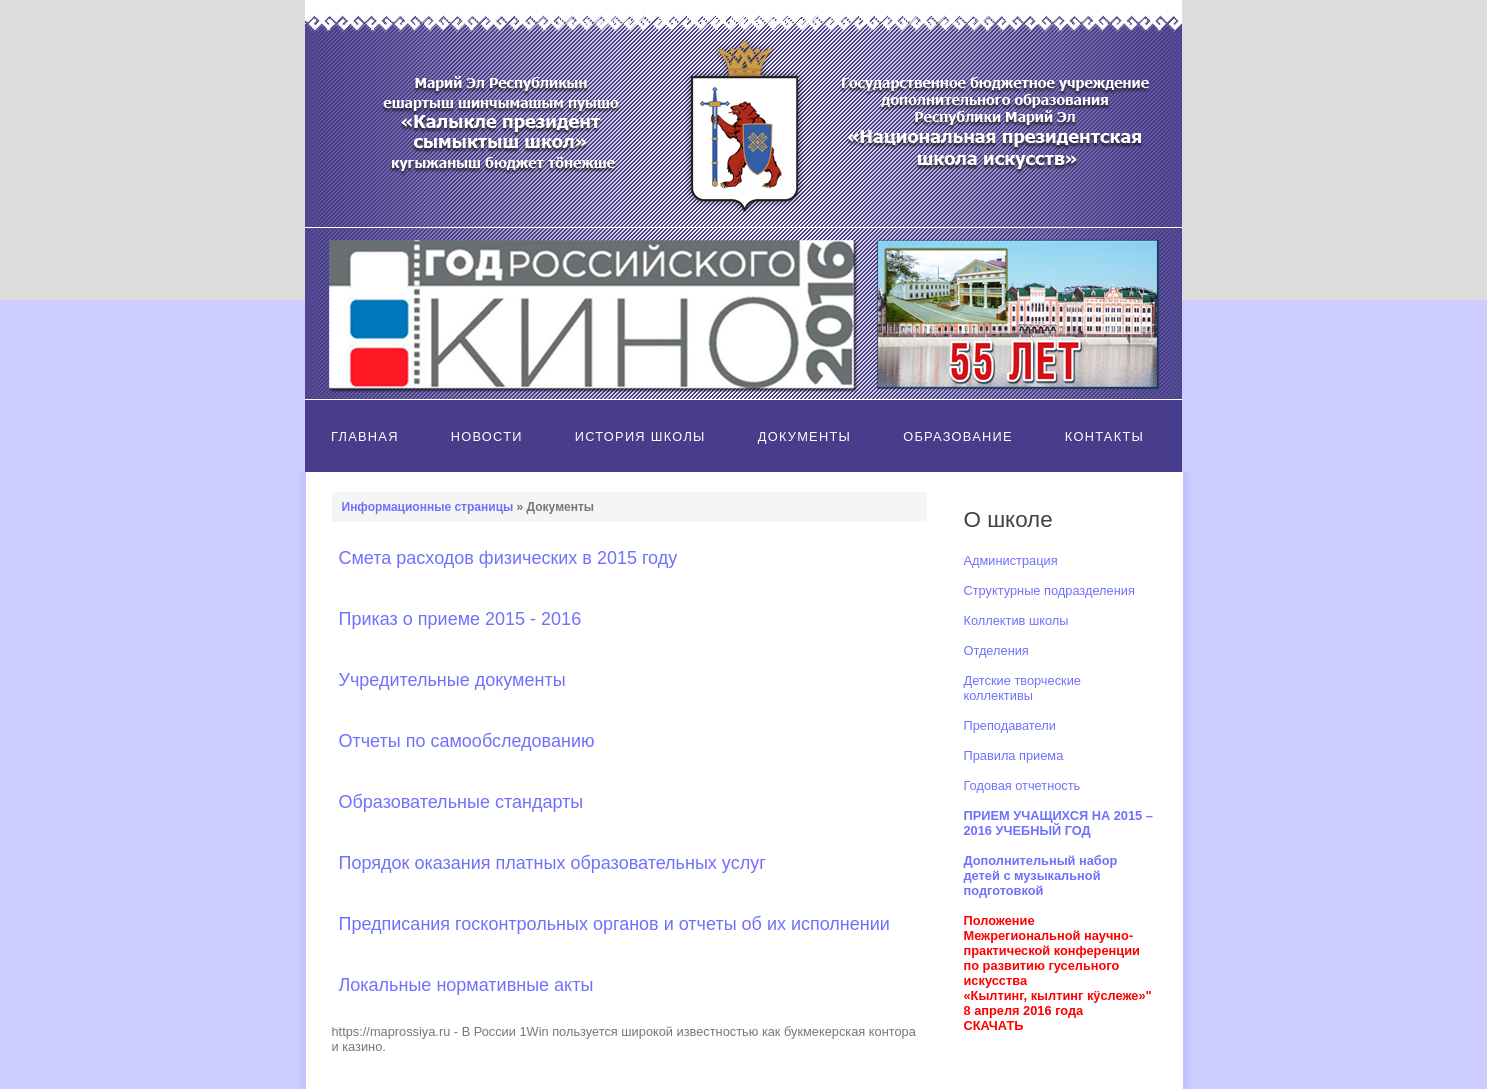 This screenshot has height=1089, width=1487. What do you see at coordinates (1016, 620) in the screenshot?
I see `Коллектив школы` at bounding box center [1016, 620].